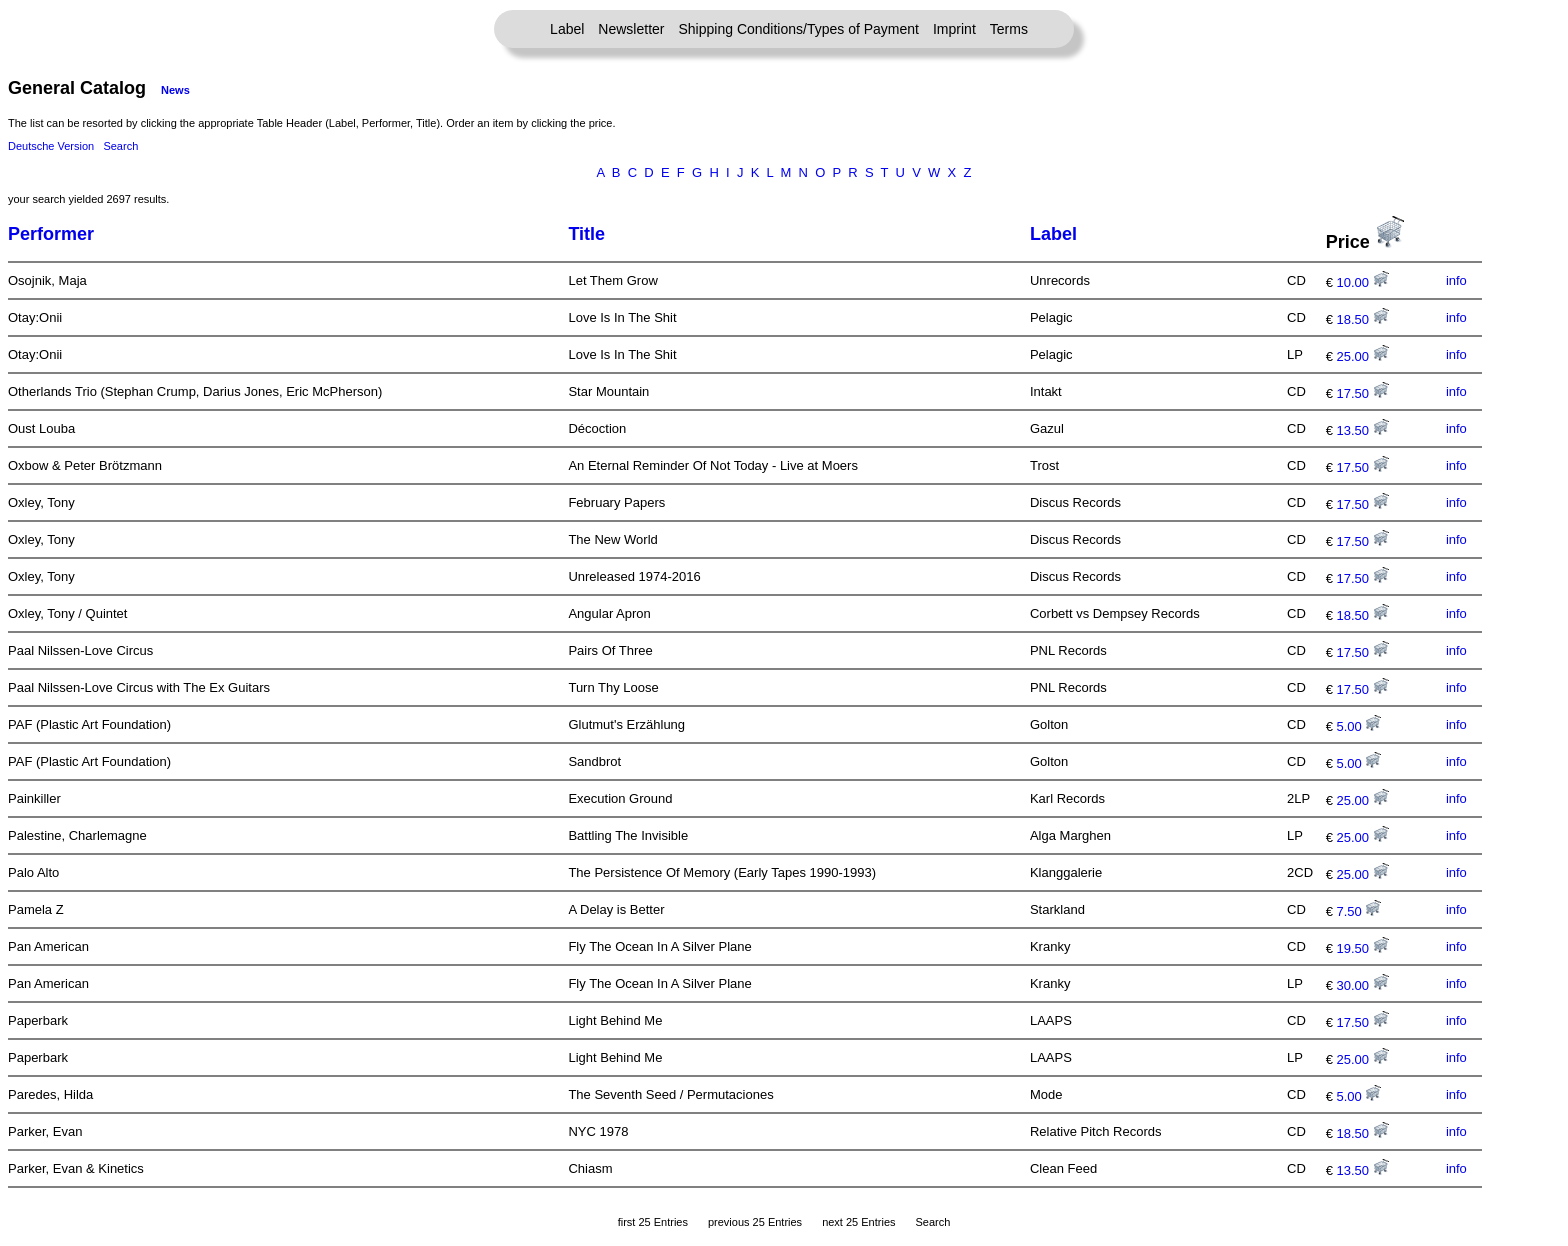 Image resolution: width=1568 pixels, height=1246 pixels. I want to click on Title, so click(586, 234).